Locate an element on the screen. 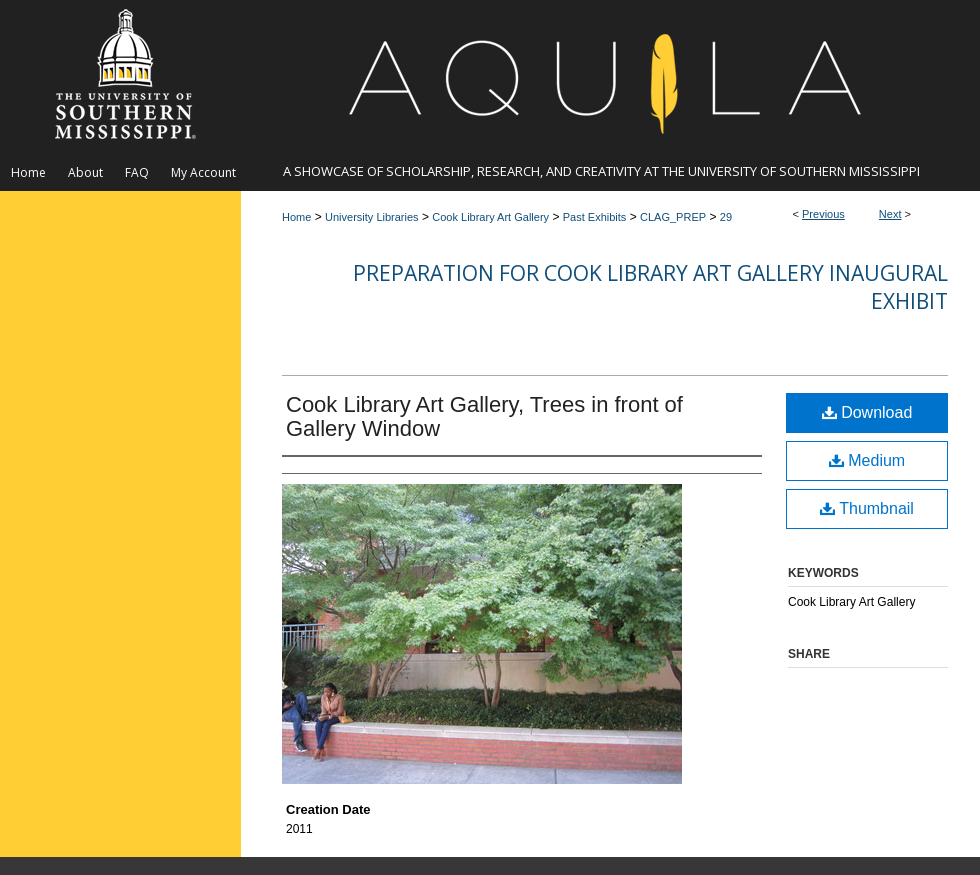 This screenshot has height=875, width=980. Cook Library Art Gallery is located at coordinates (490, 217).